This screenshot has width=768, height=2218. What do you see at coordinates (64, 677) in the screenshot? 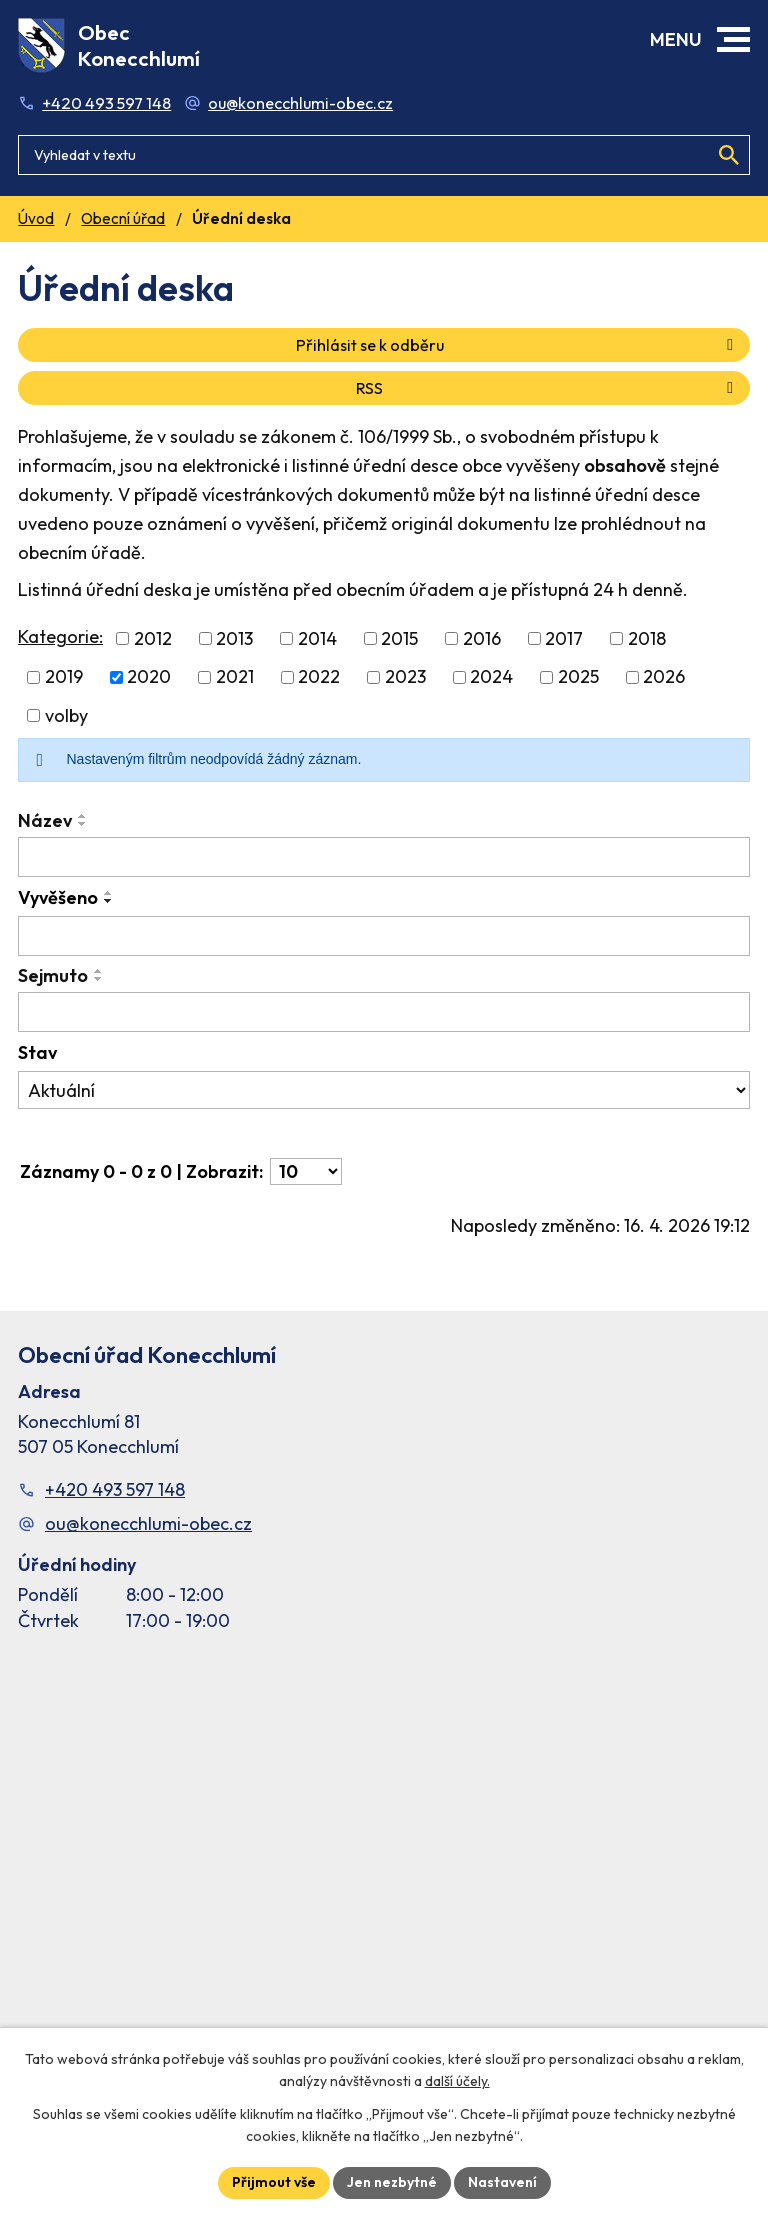
I see `2019` at bounding box center [64, 677].